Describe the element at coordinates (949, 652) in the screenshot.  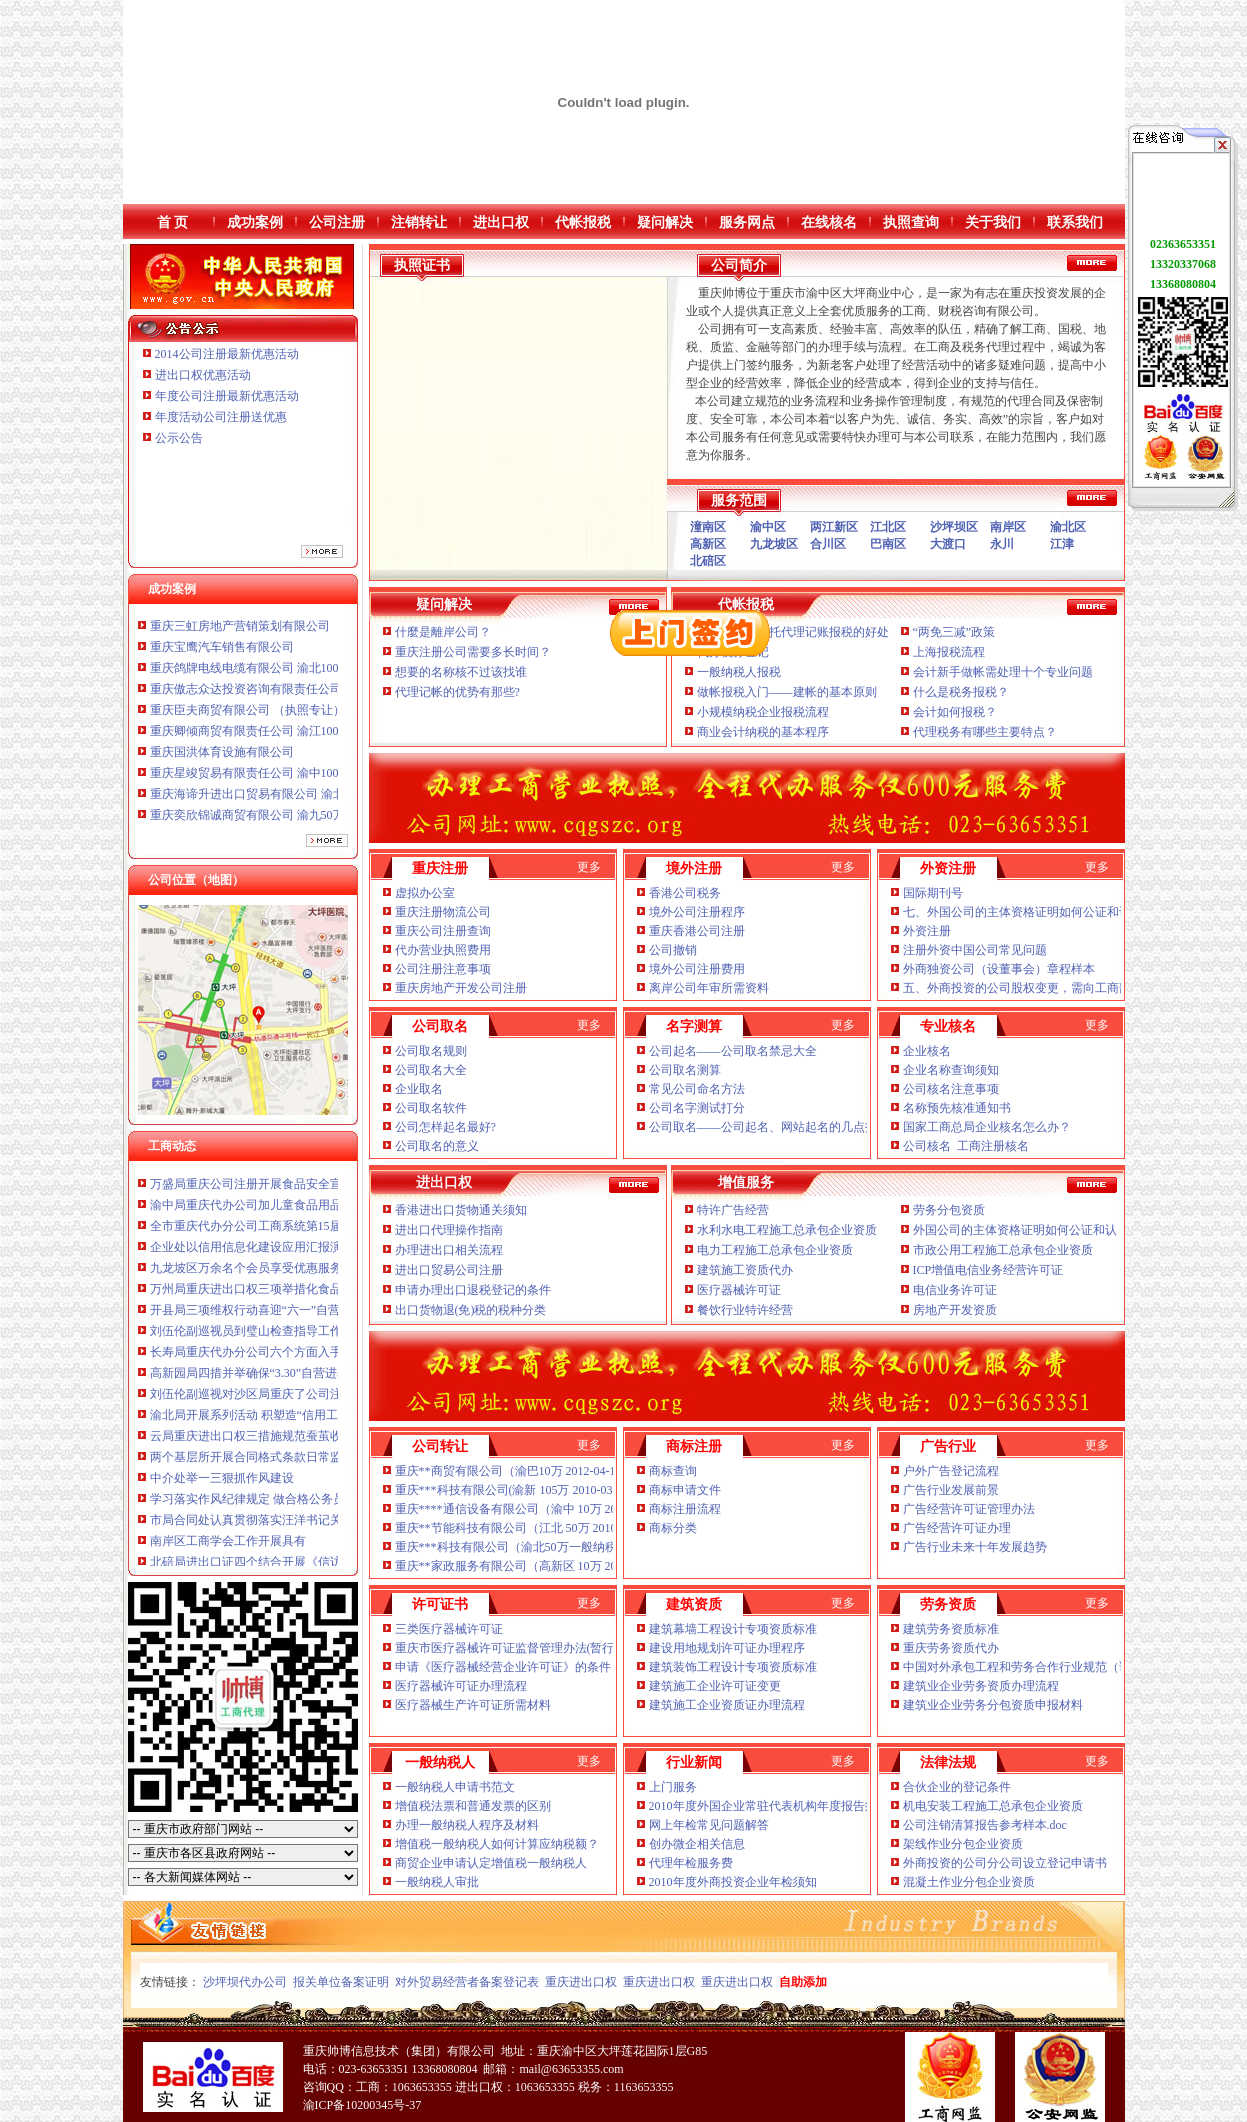
I see `上海报税流程` at that location.